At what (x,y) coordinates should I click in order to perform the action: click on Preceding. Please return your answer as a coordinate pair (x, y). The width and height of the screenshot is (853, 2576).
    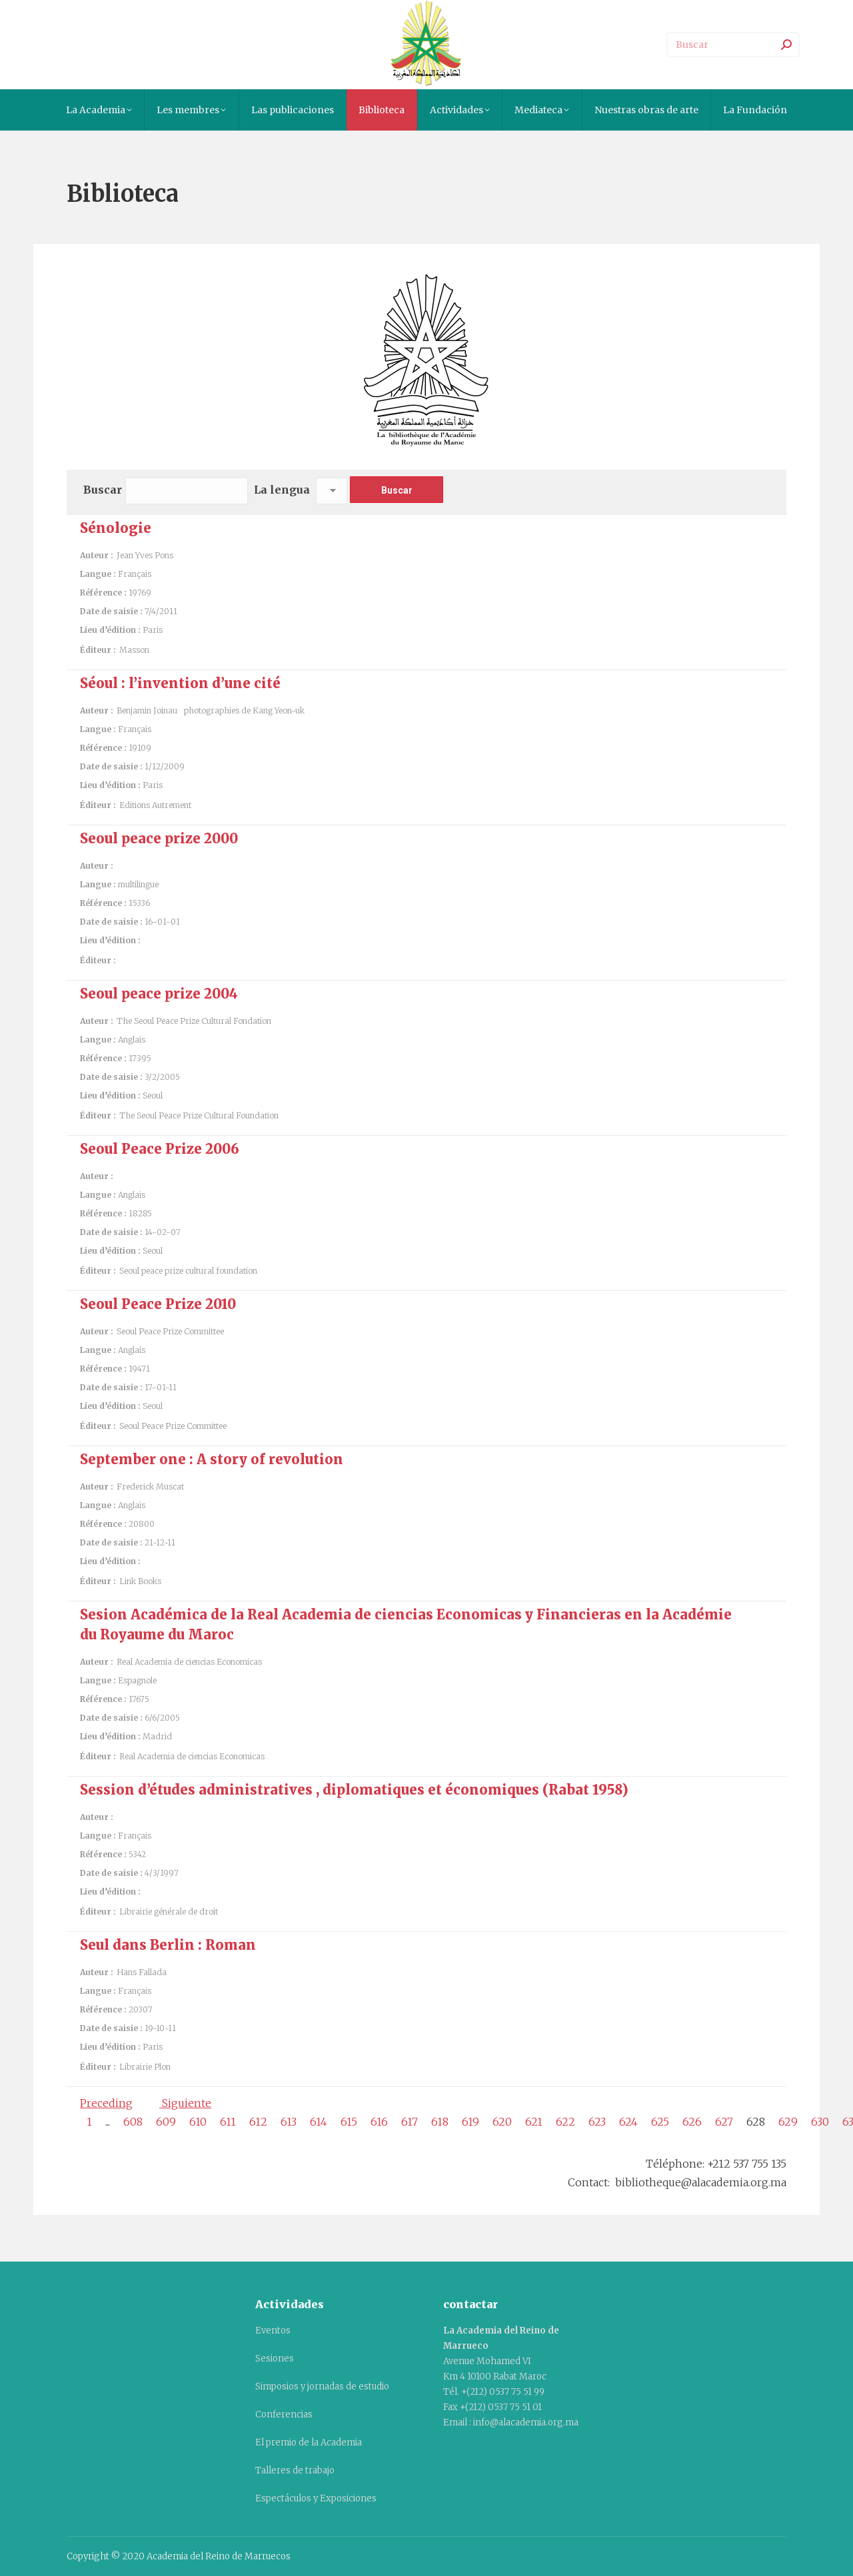
    Looking at the image, I should click on (106, 2103).